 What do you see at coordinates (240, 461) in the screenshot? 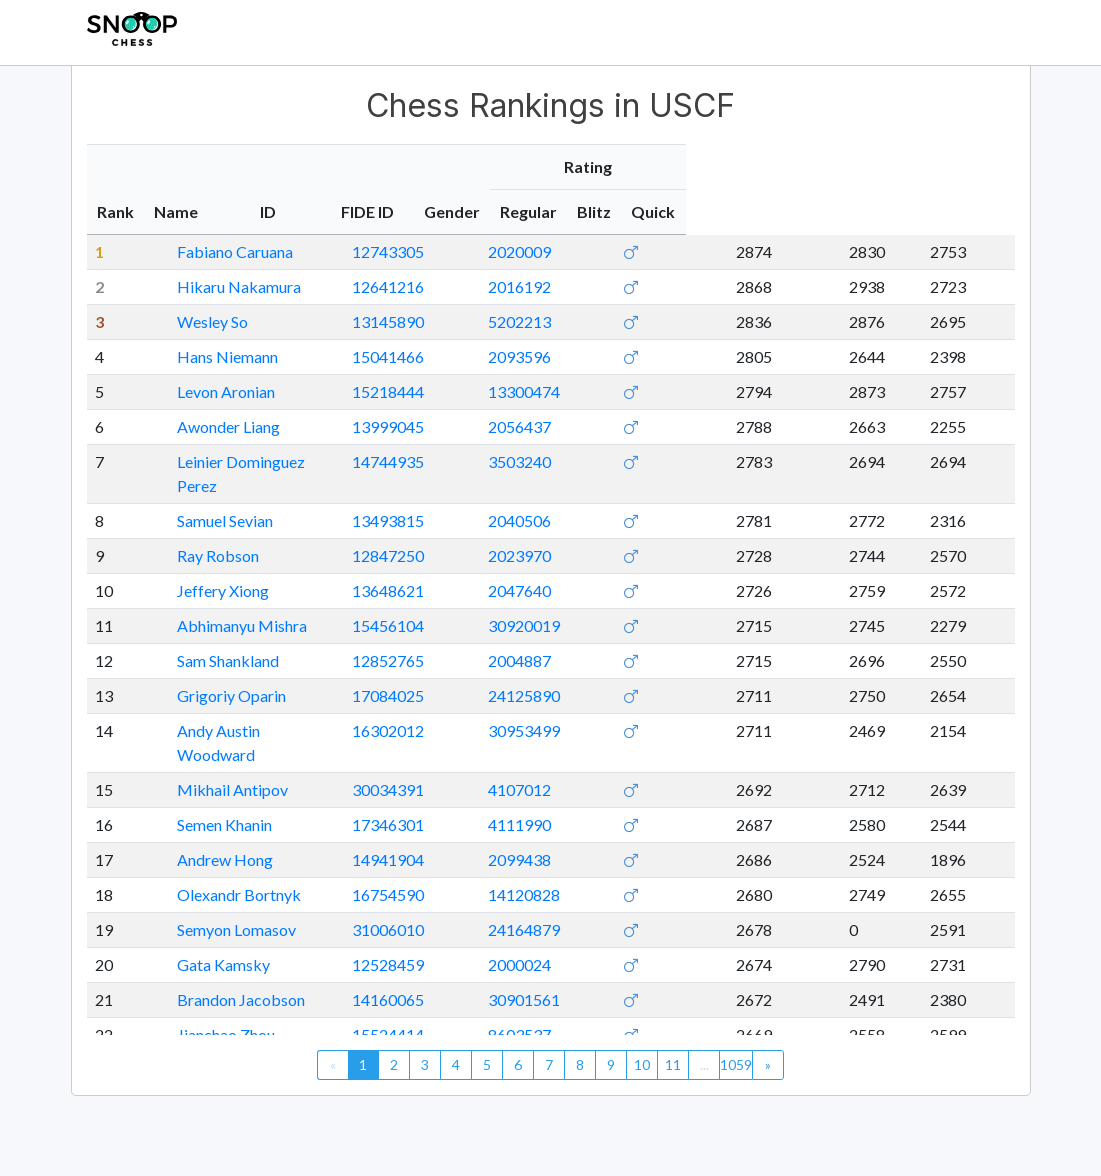
I see `Leinier Dominguez Perez` at bounding box center [240, 461].